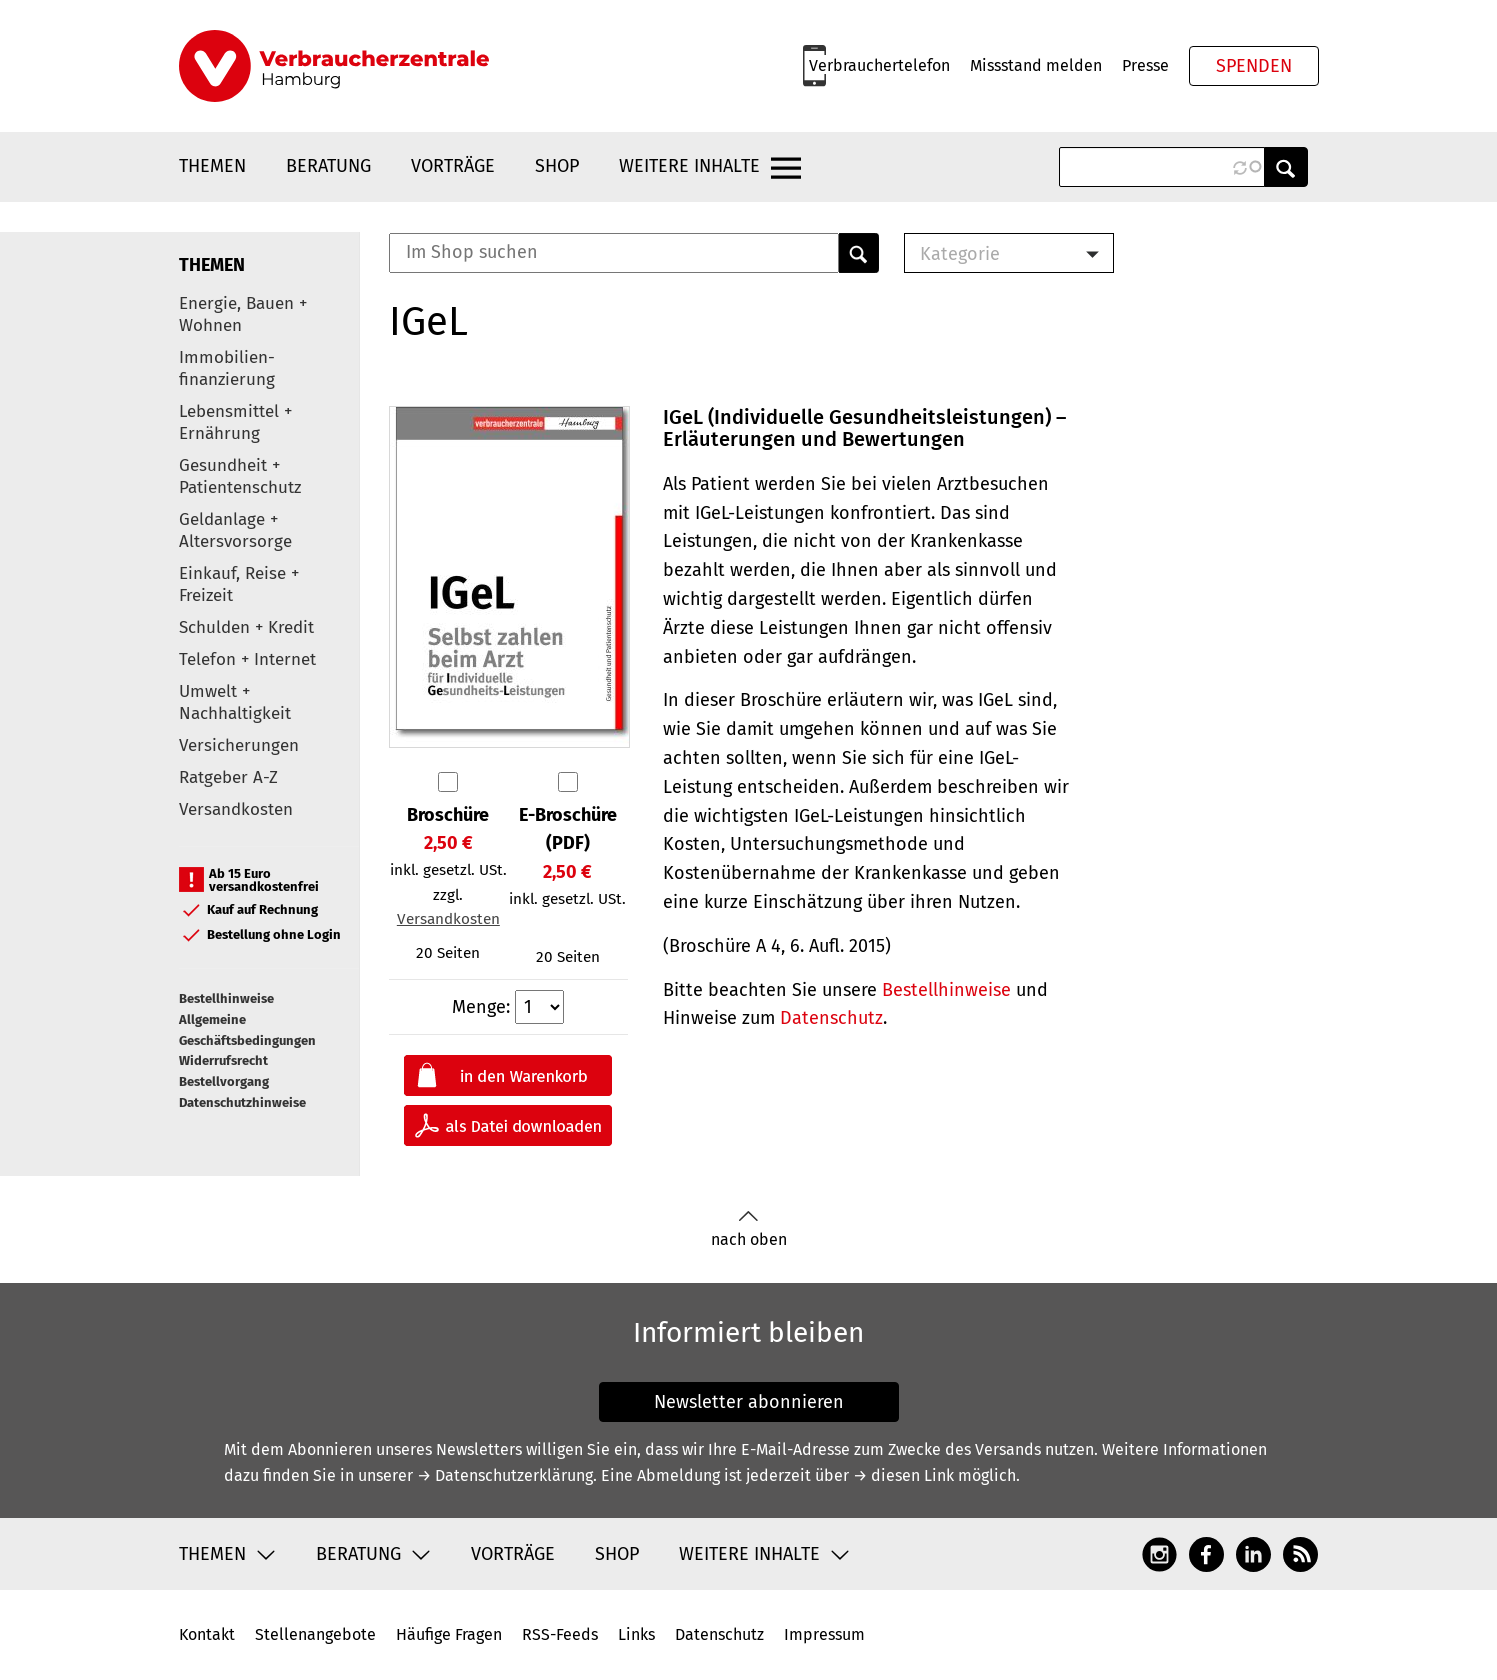  What do you see at coordinates (749, 1229) in the screenshot?
I see `nach oben` at bounding box center [749, 1229].